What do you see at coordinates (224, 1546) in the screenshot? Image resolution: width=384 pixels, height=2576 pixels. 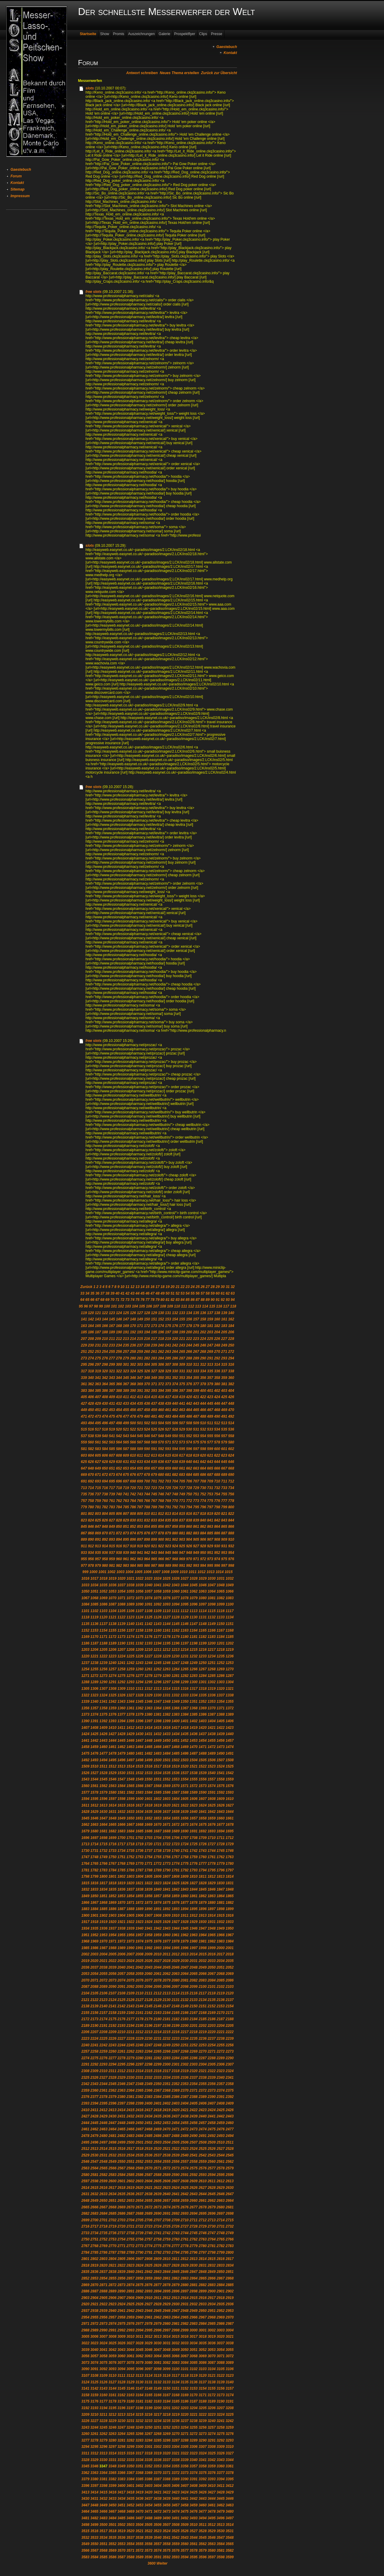 I see `931` at bounding box center [224, 1546].